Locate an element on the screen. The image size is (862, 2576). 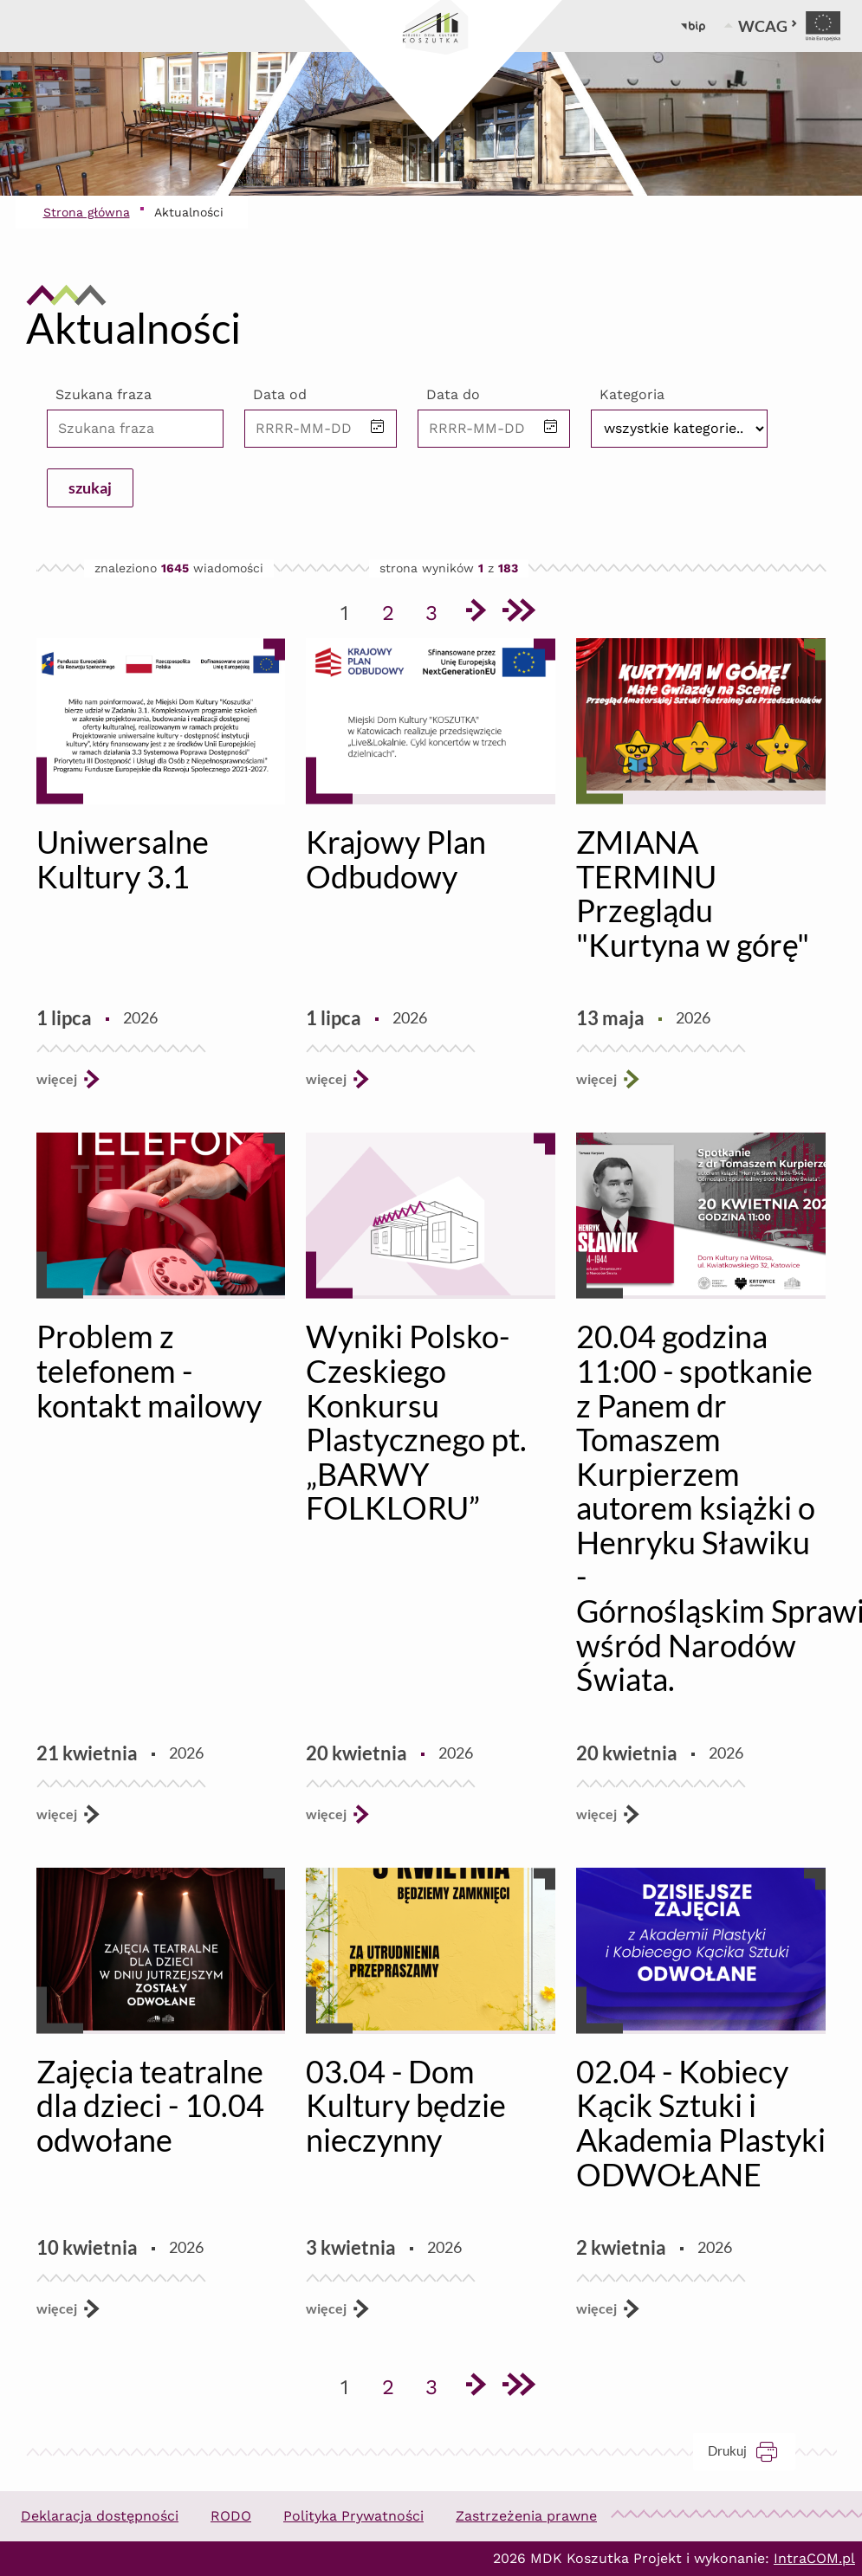
Deklaracja dostępności is located at coordinates (99, 2516).